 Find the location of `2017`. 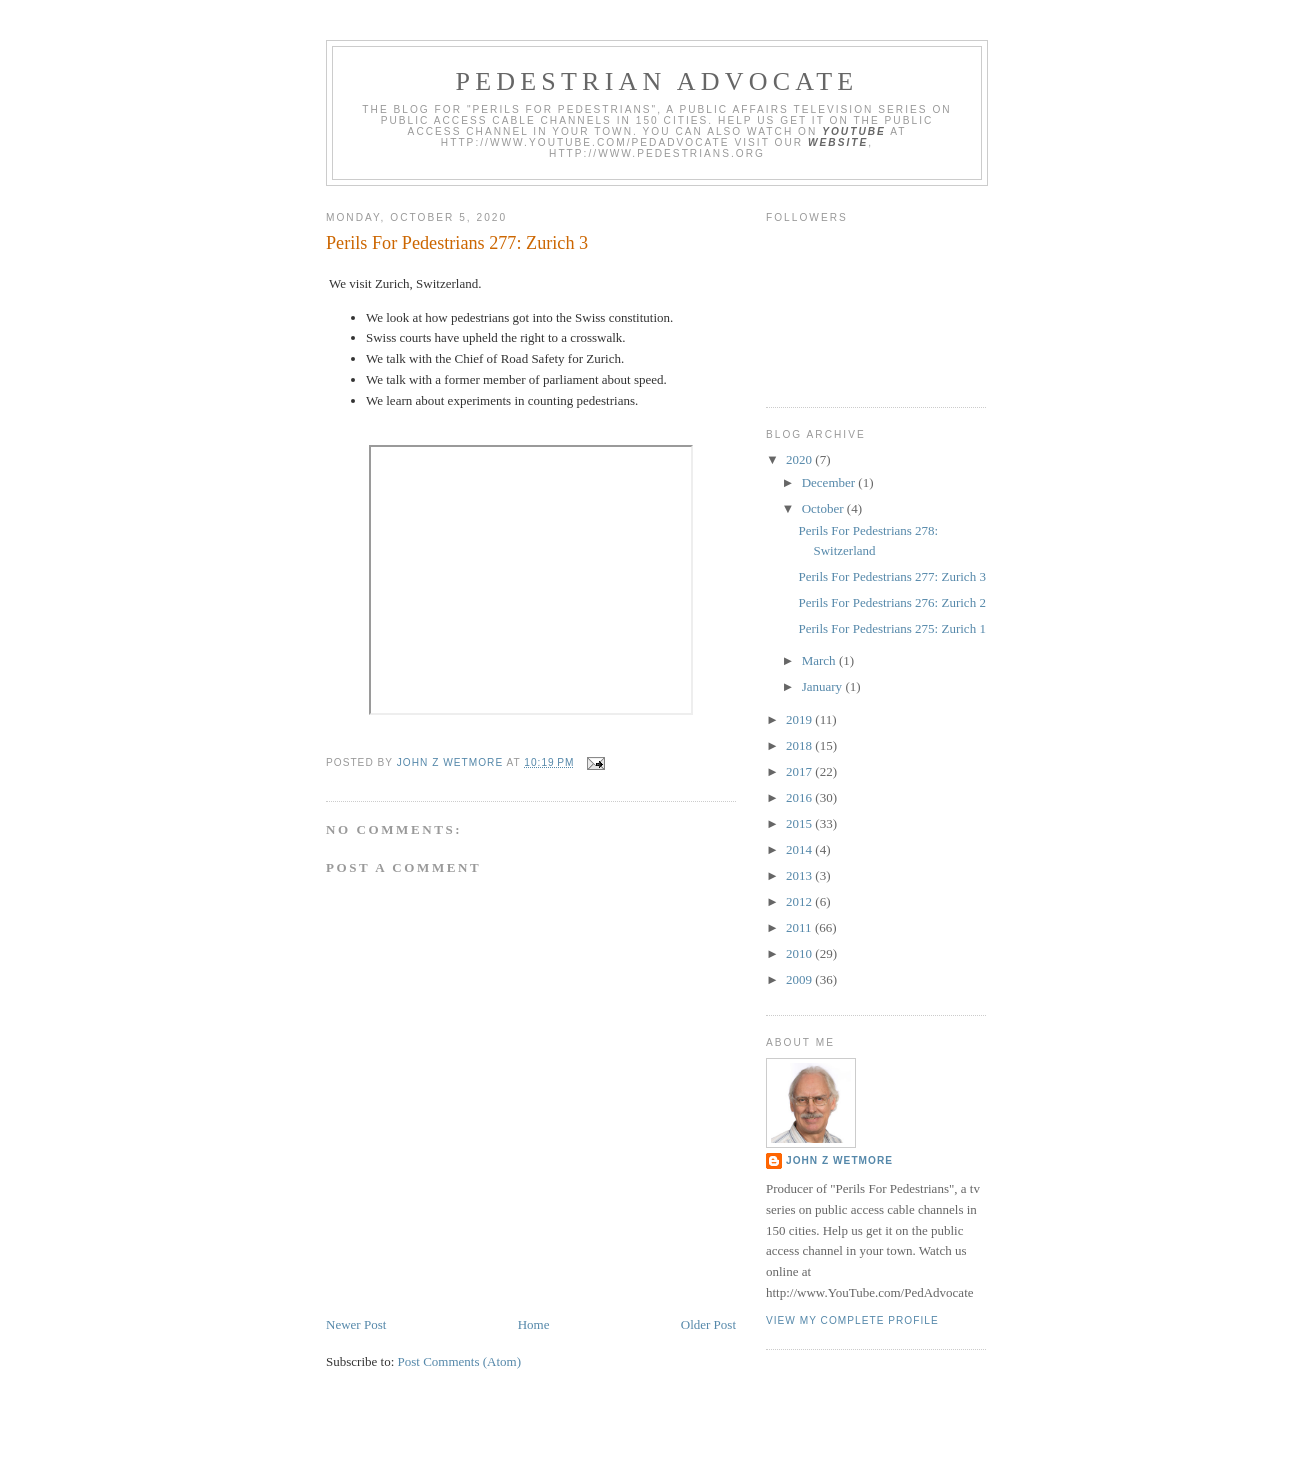

2017 is located at coordinates (800, 771).